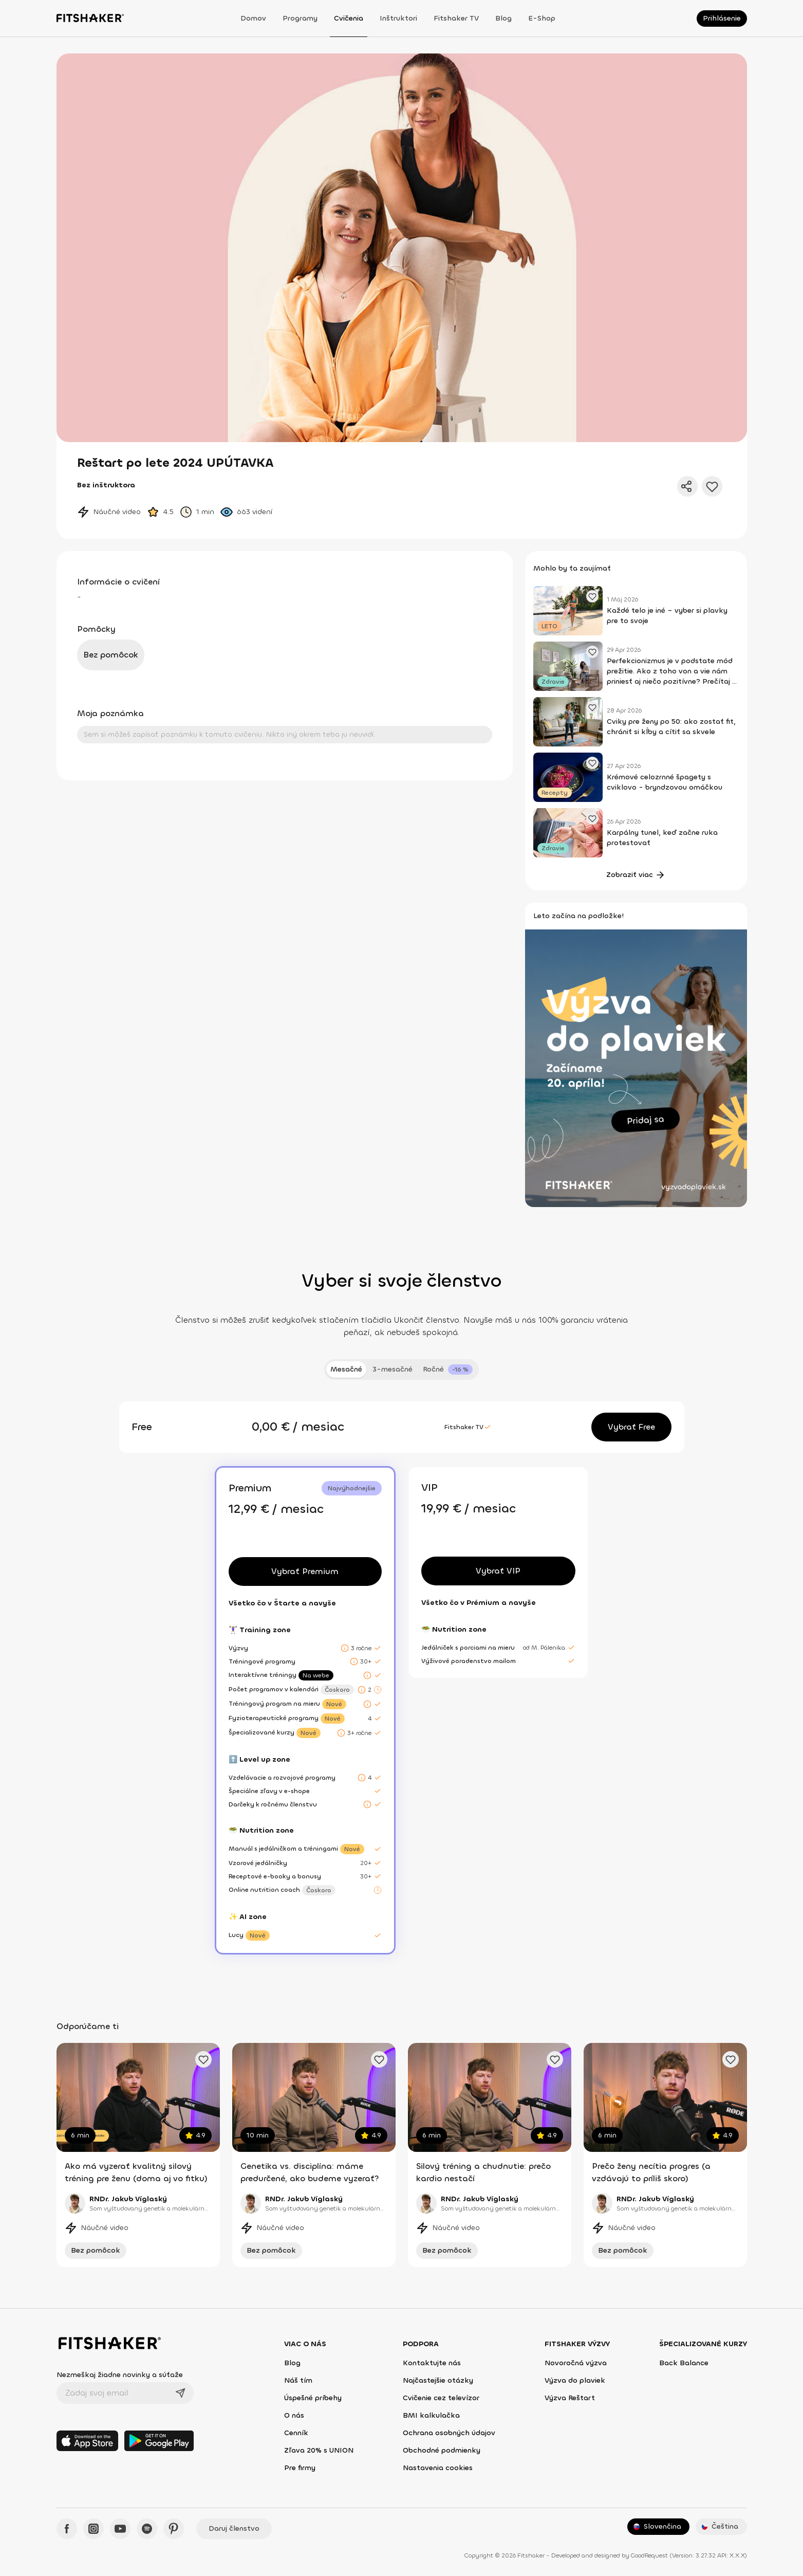 The image size is (803, 2576). I want to click on Blog, so click(503, 18).